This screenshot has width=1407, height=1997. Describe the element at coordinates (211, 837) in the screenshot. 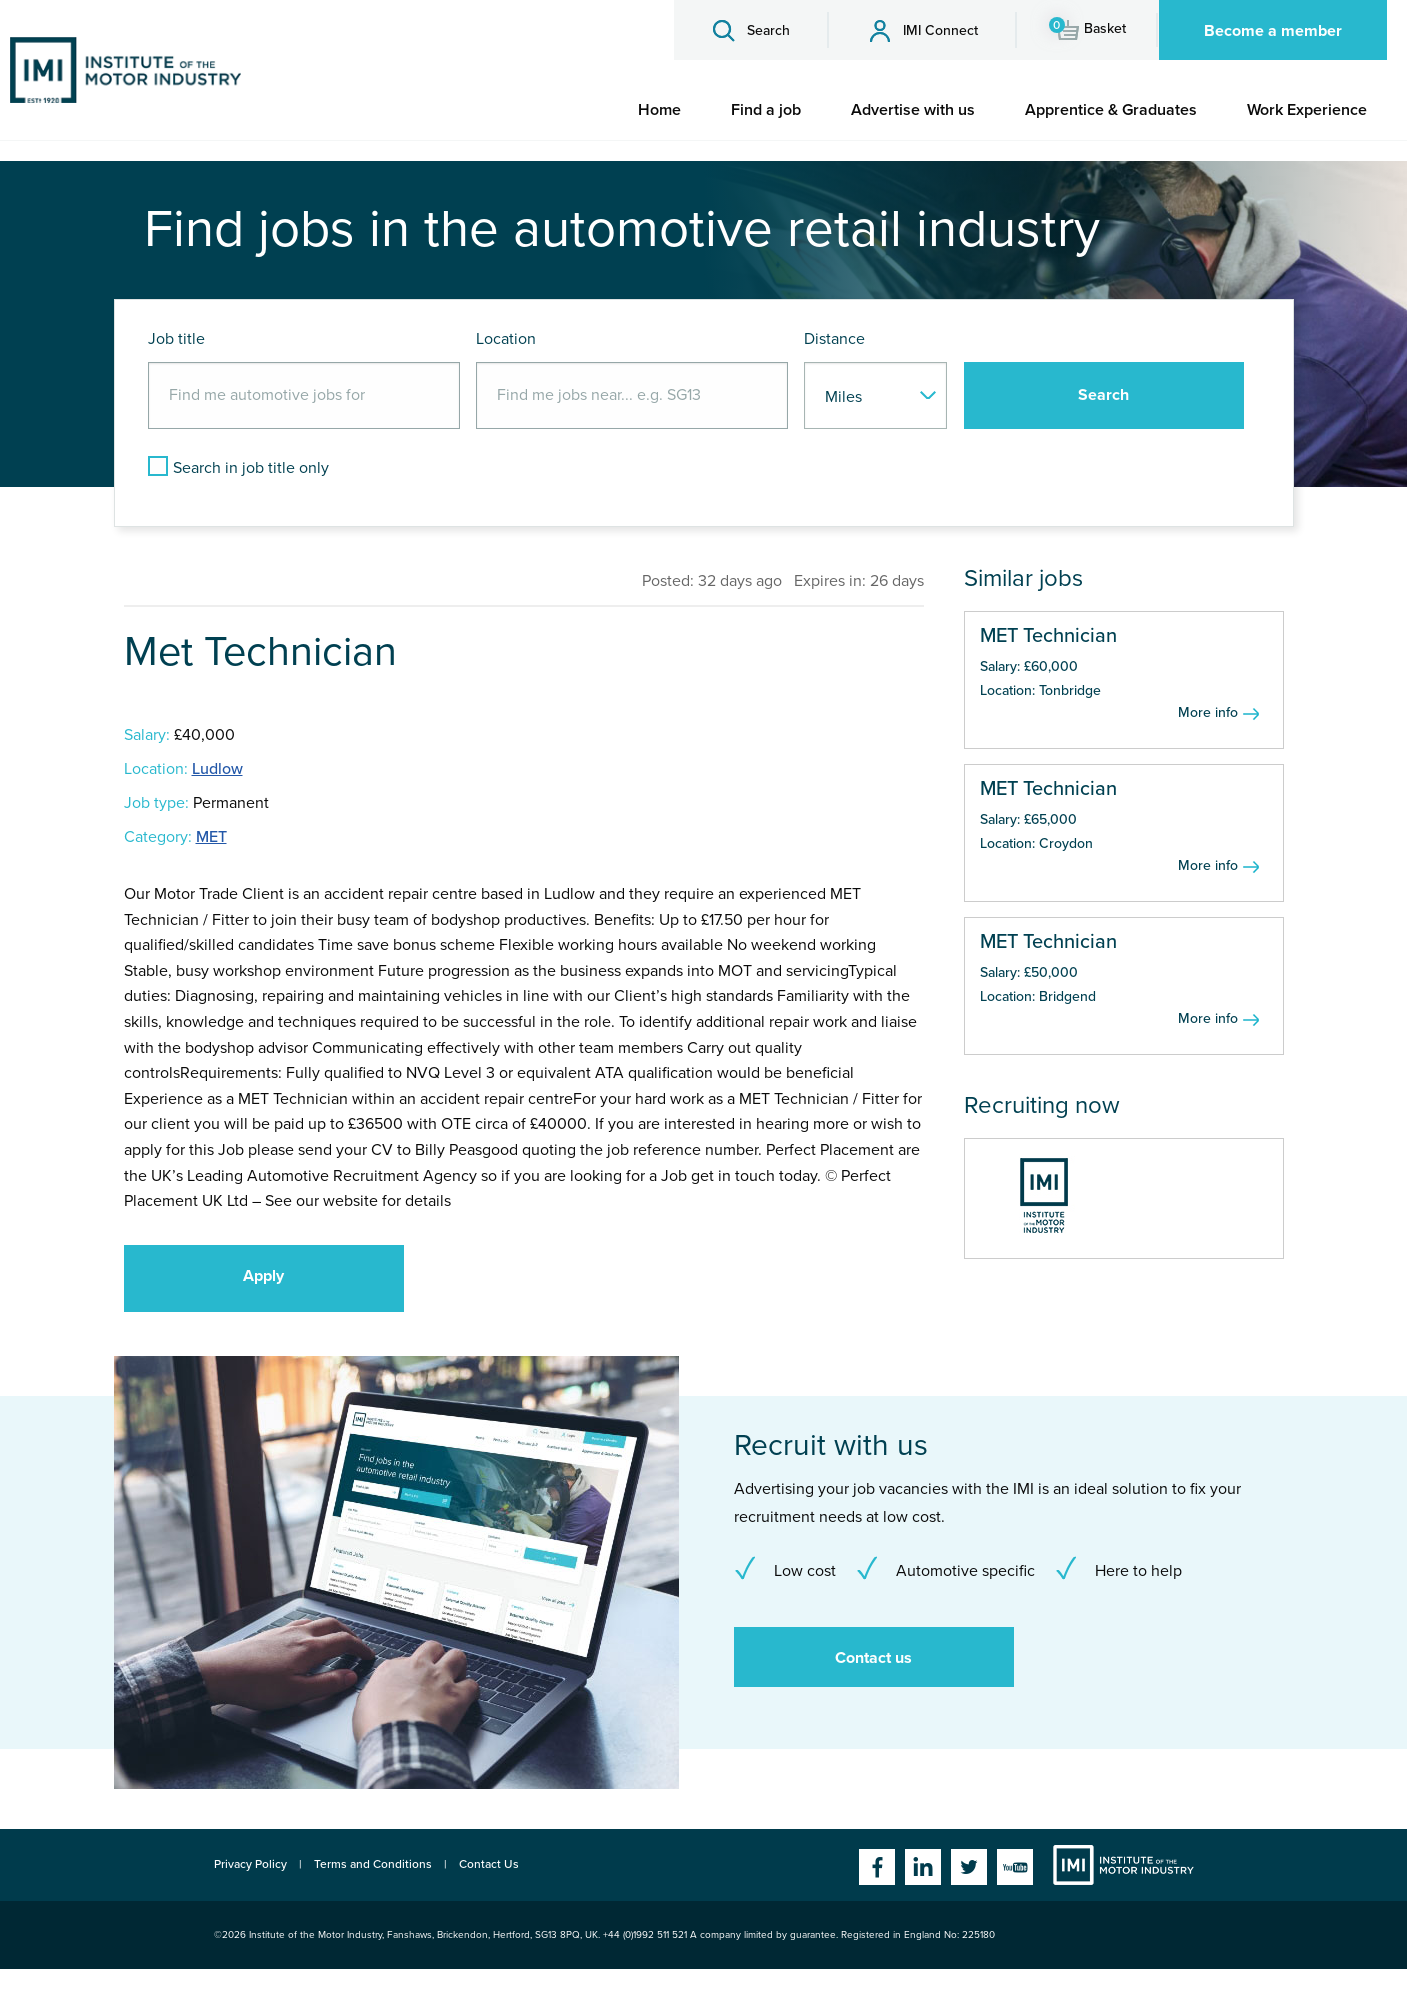

I see `MET` at that location.